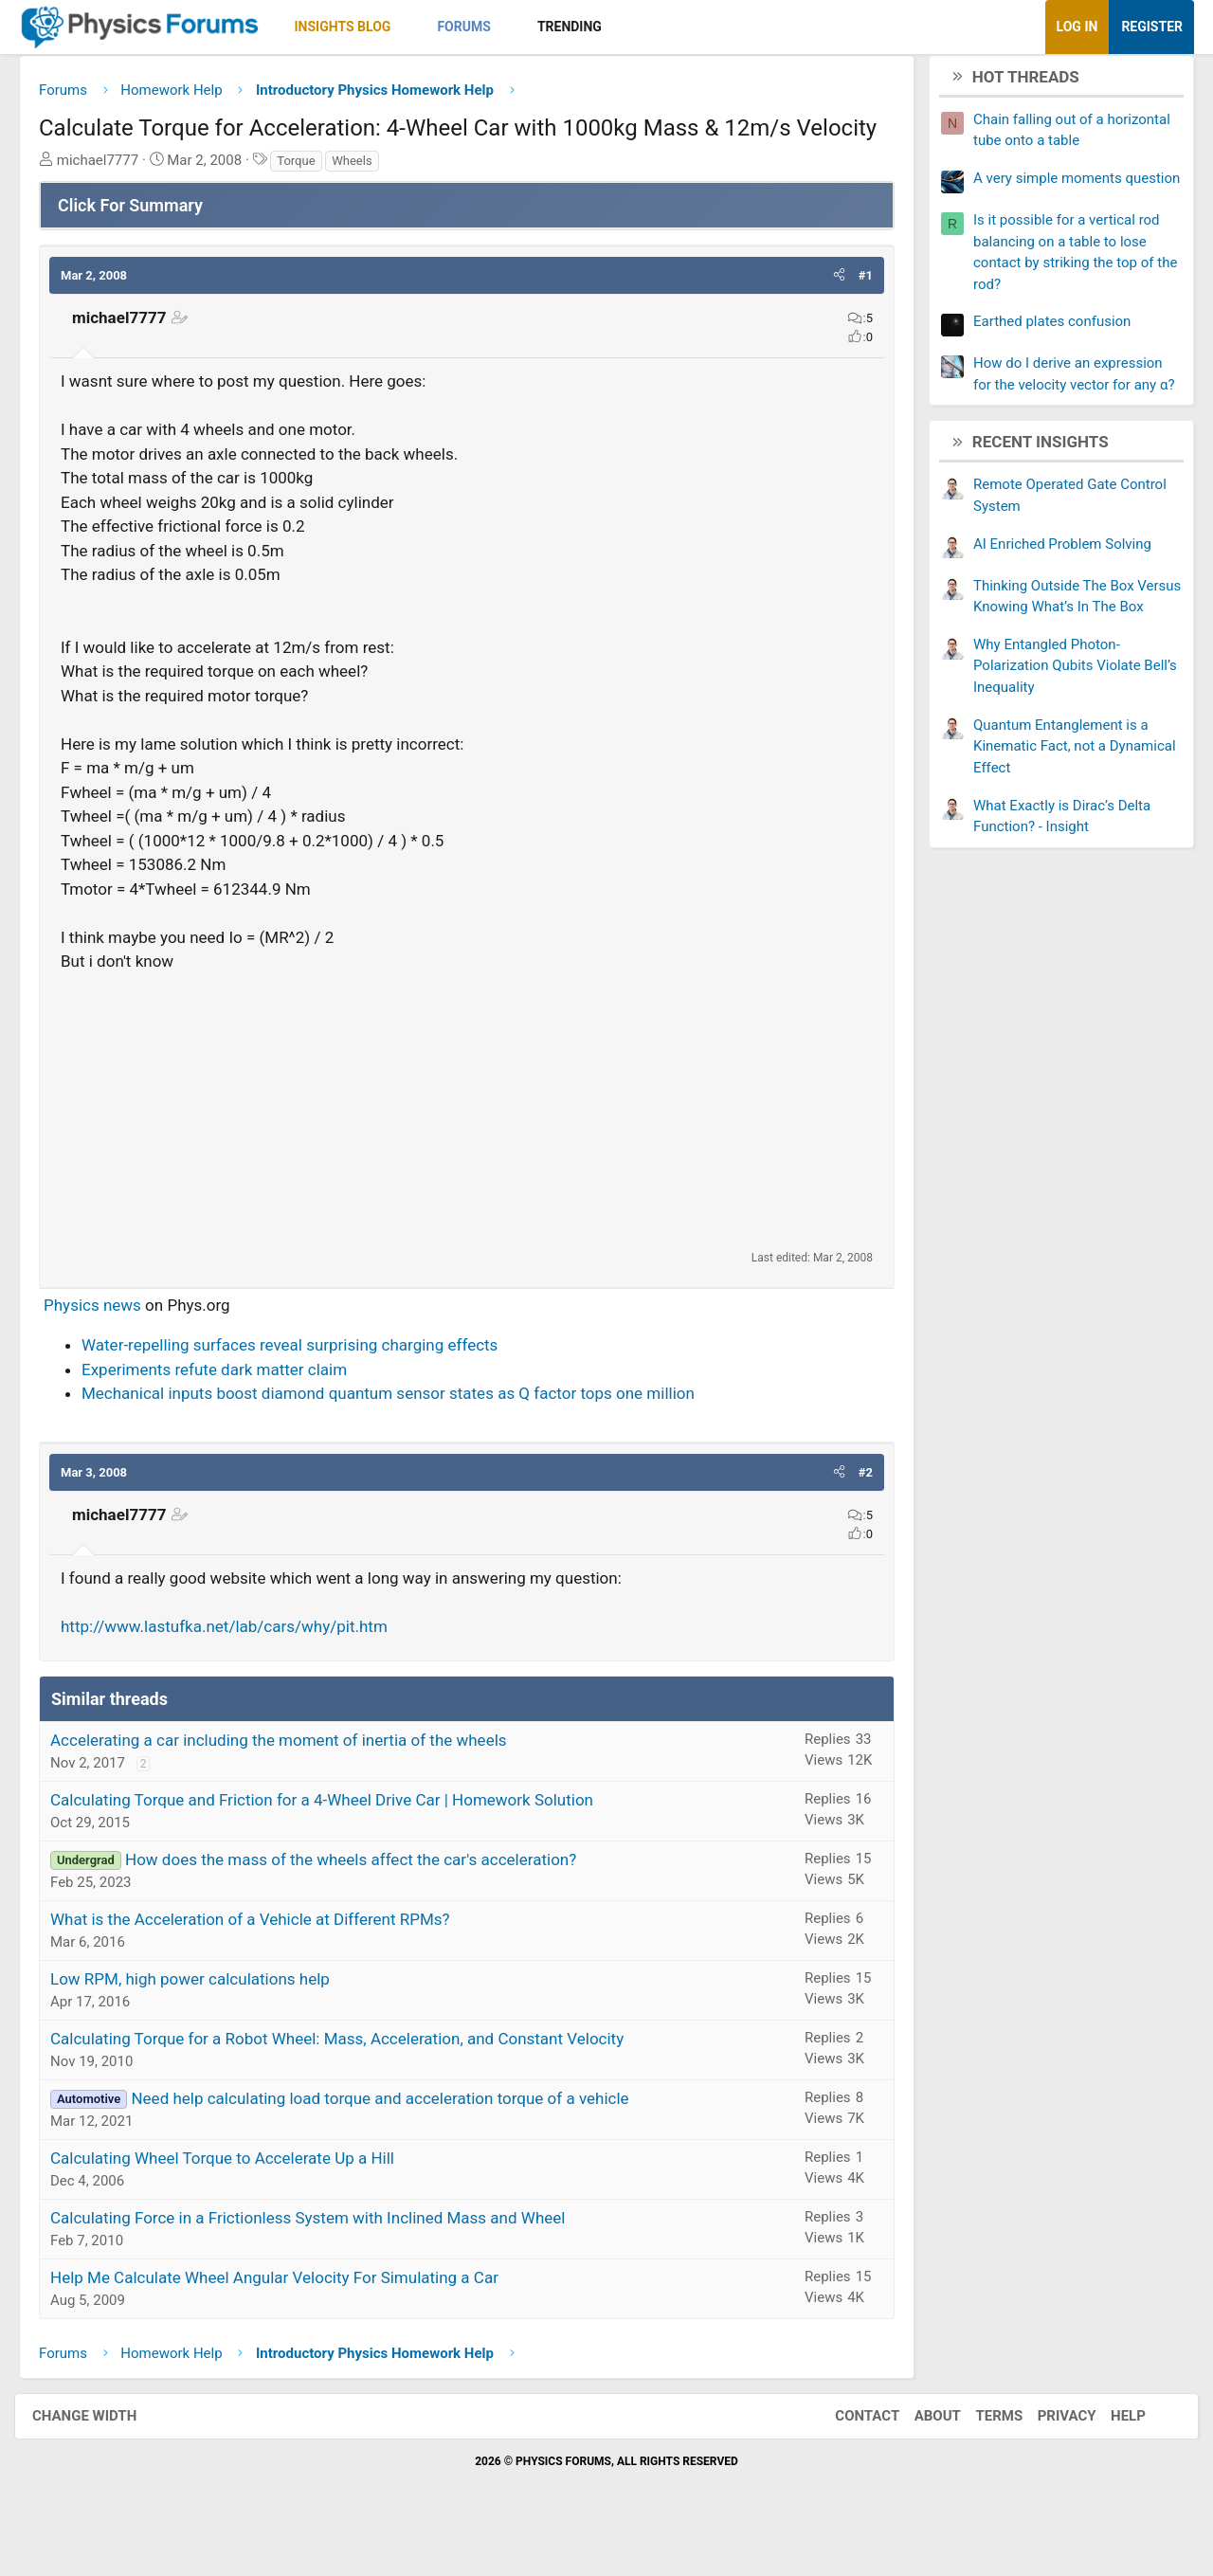  Describe the element at coordinates (304, 1386) in the screenshot. I see `Water-repelling surfaces reveal surprising charging effects` at that location.